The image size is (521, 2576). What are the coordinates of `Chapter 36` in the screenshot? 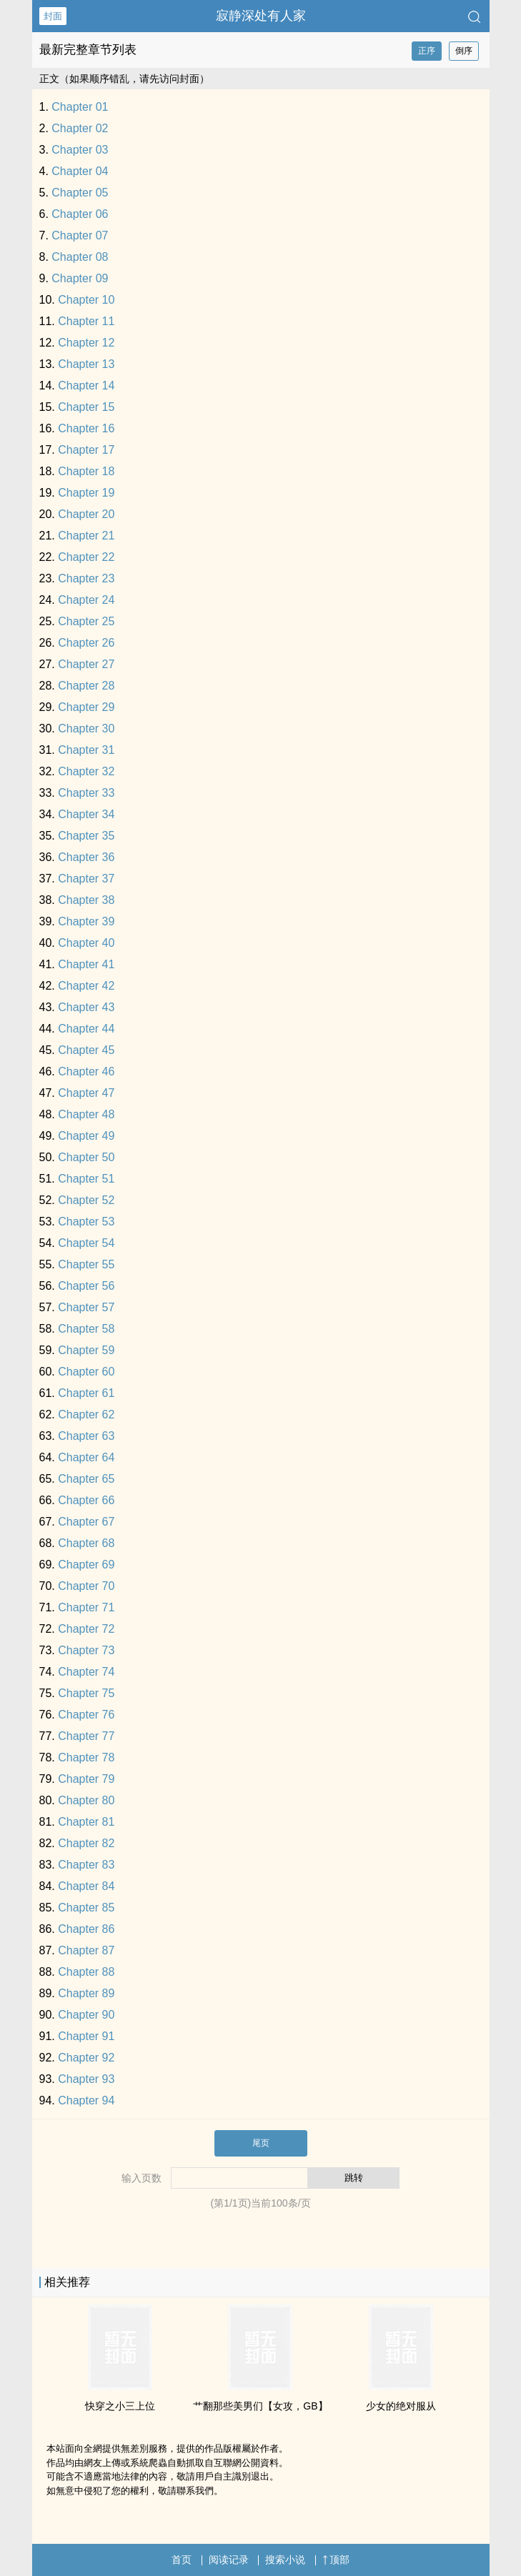 It's located at (86, 857).